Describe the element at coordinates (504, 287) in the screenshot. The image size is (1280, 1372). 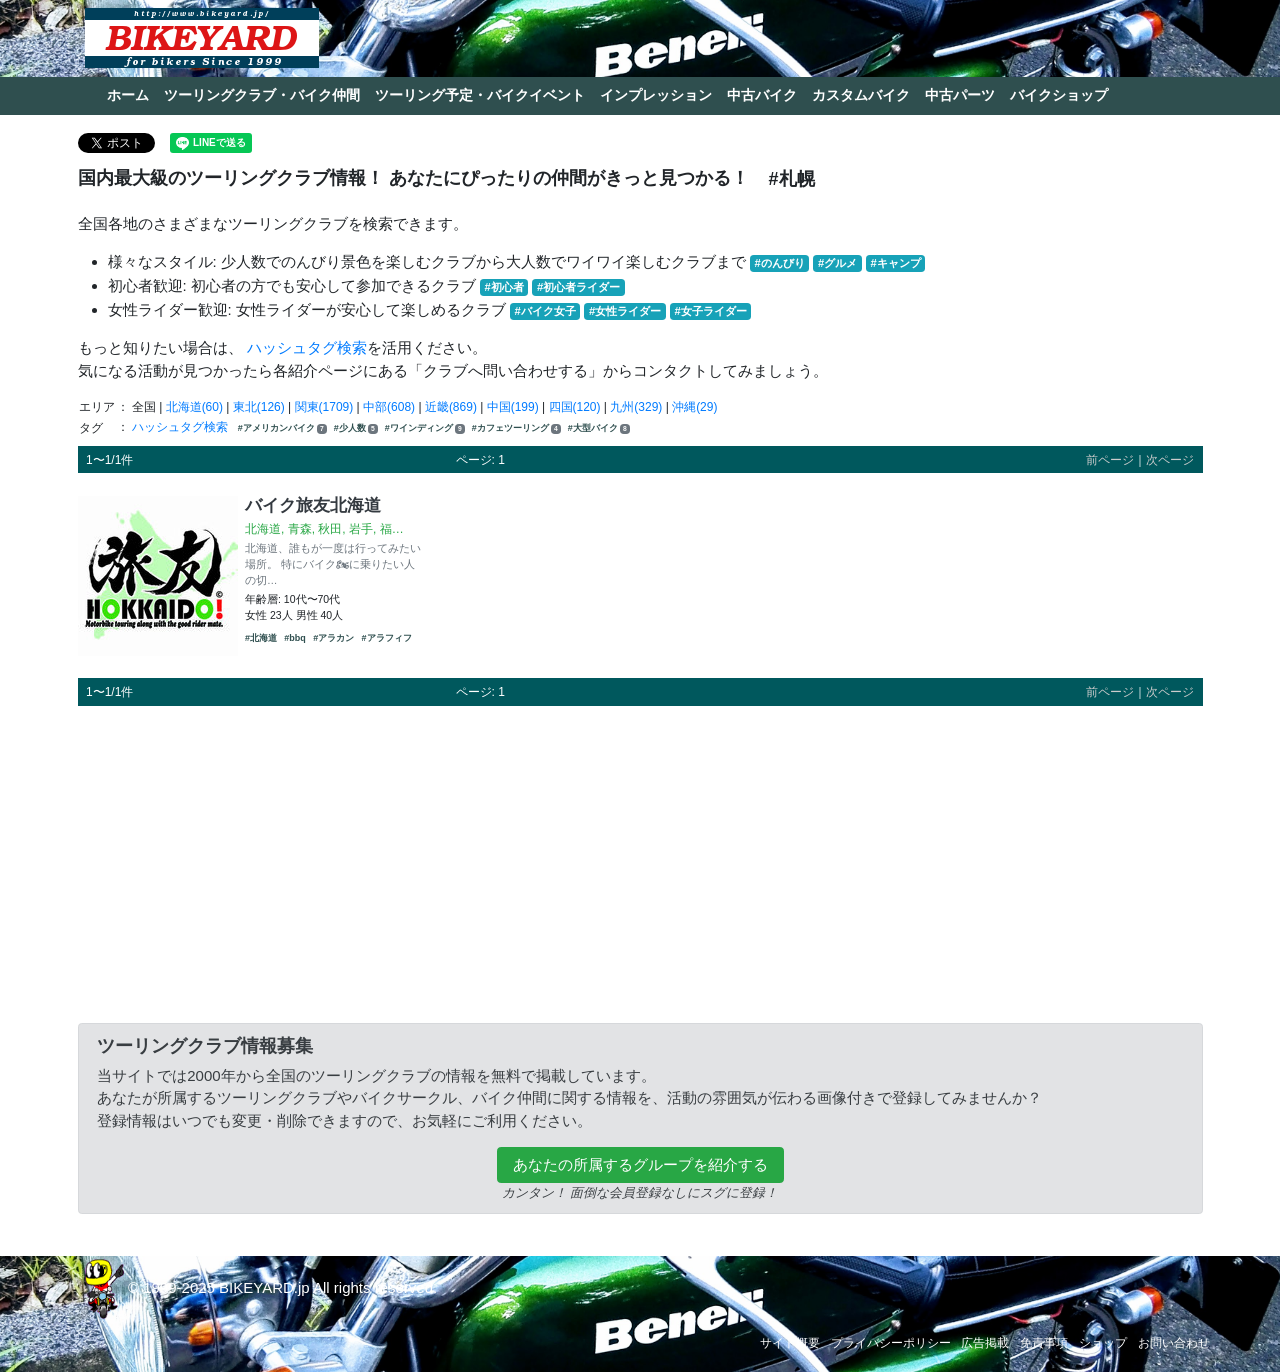
I see `#初心者` at that location.